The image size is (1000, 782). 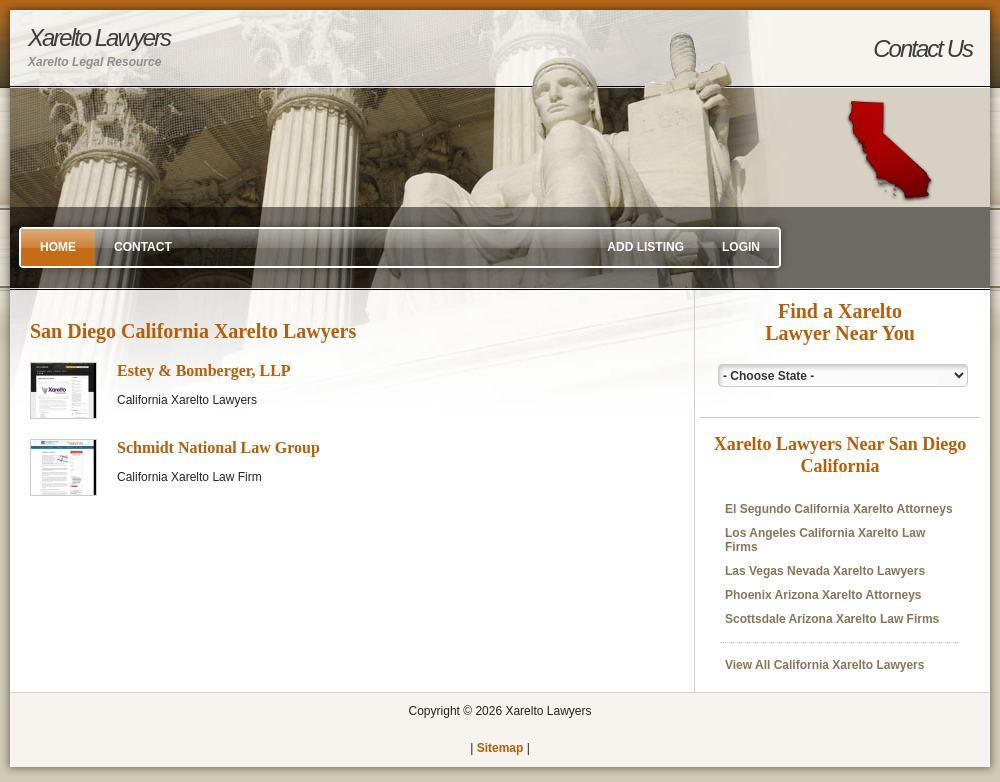 What do you see at coordinates (741, 247) in the screenshot?
I see `Login` at bounding box center [741, 247].